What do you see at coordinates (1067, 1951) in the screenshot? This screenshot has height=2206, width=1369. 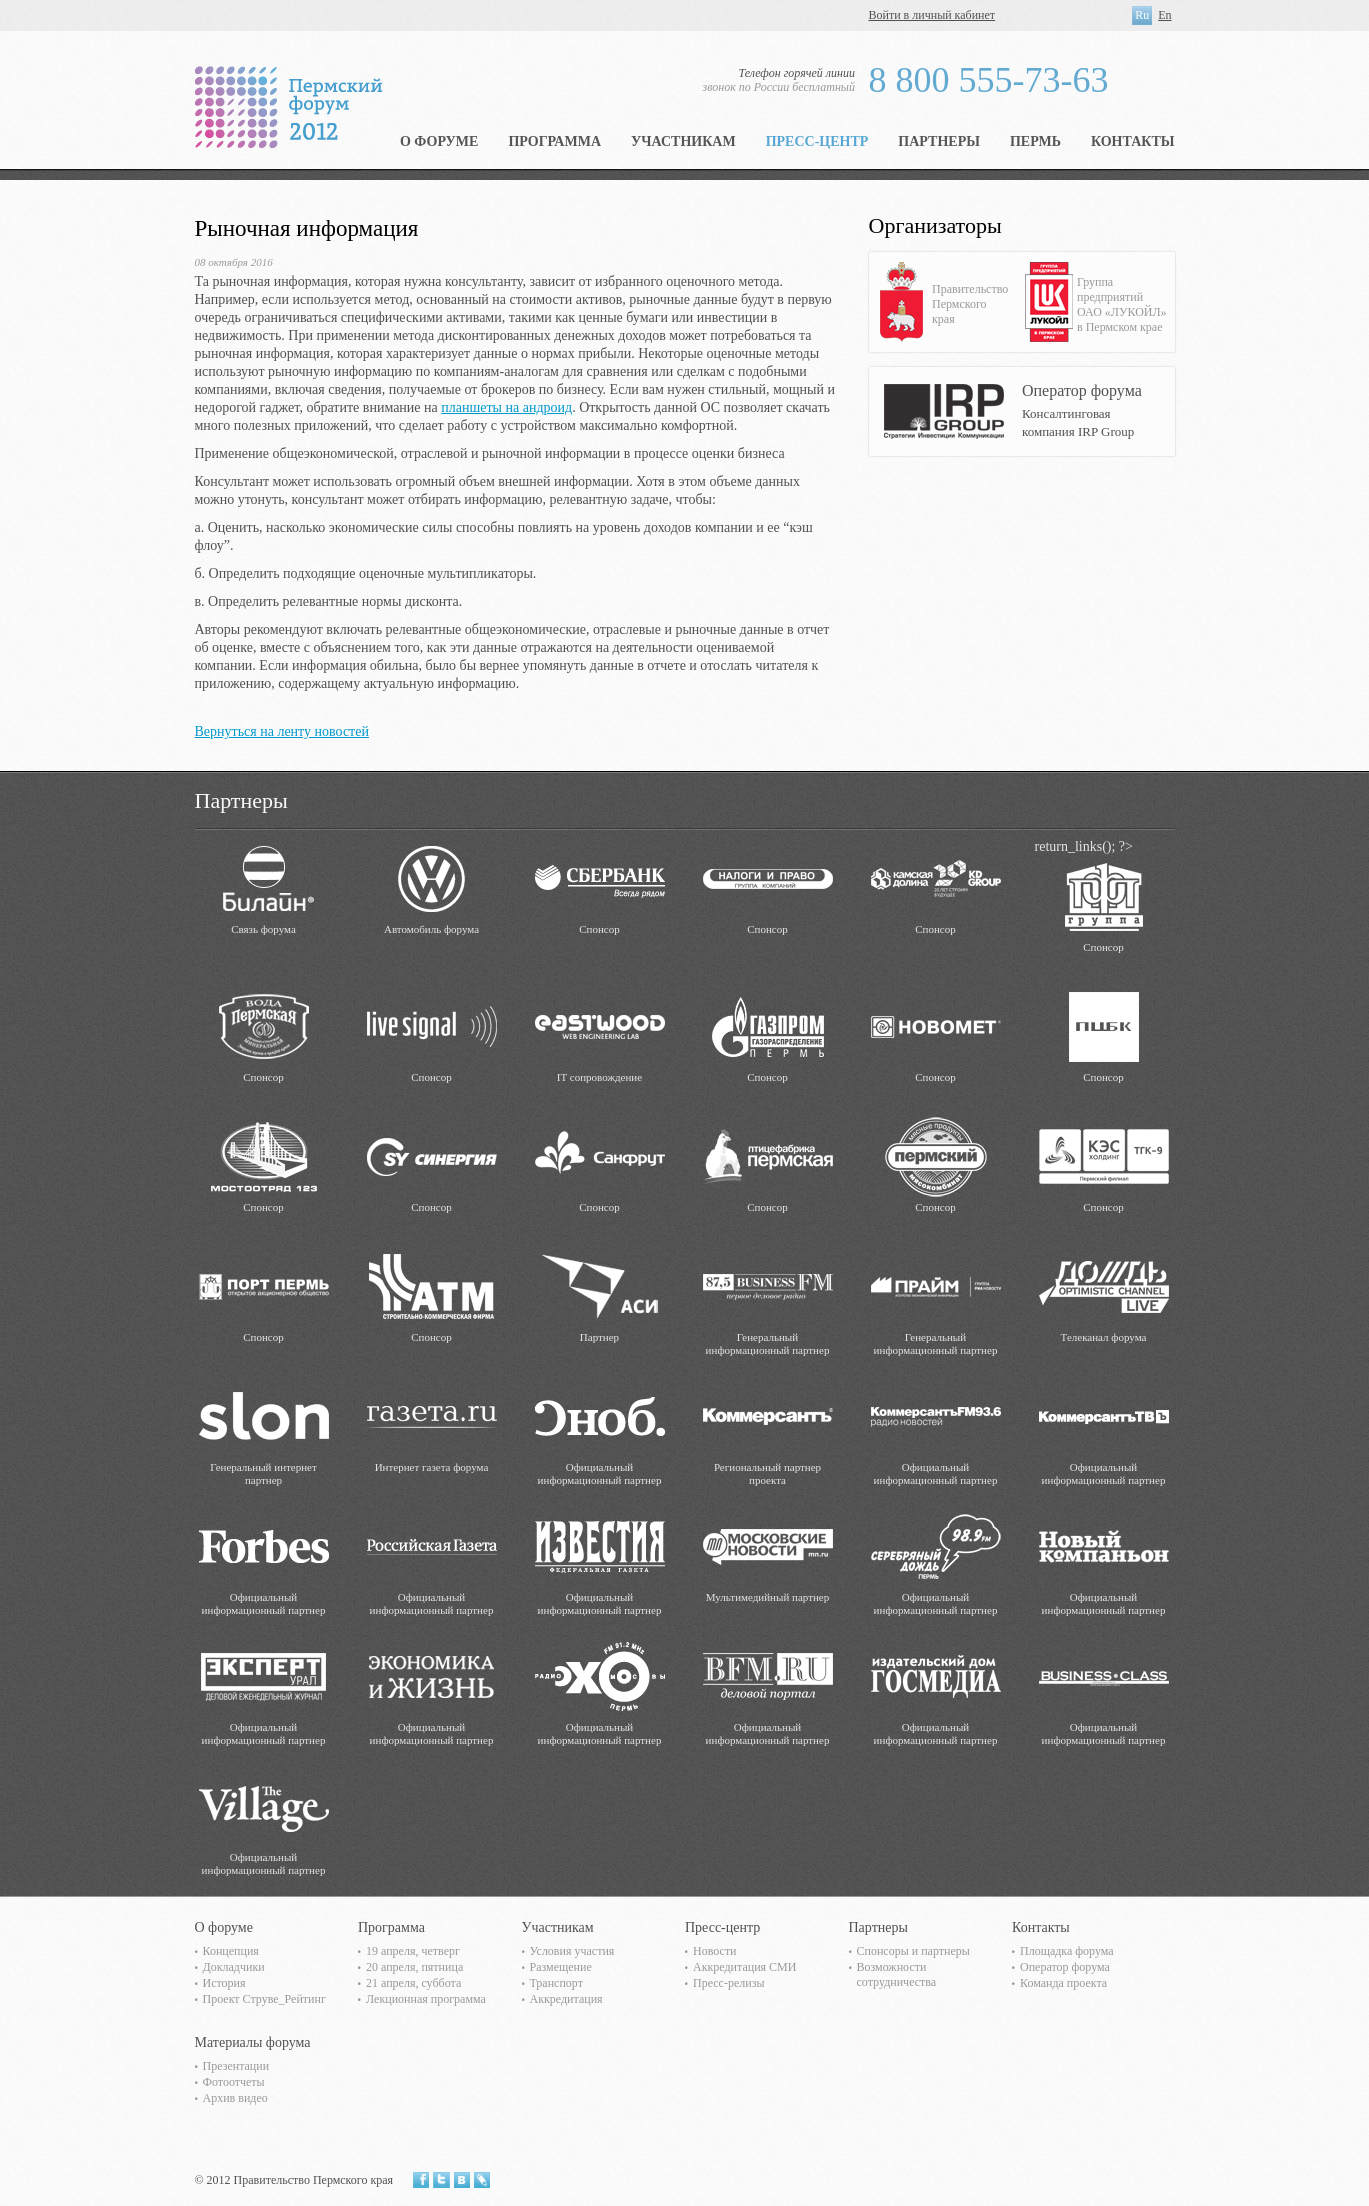 I see `Площадка форума` at bounding box center [1067, 1951].